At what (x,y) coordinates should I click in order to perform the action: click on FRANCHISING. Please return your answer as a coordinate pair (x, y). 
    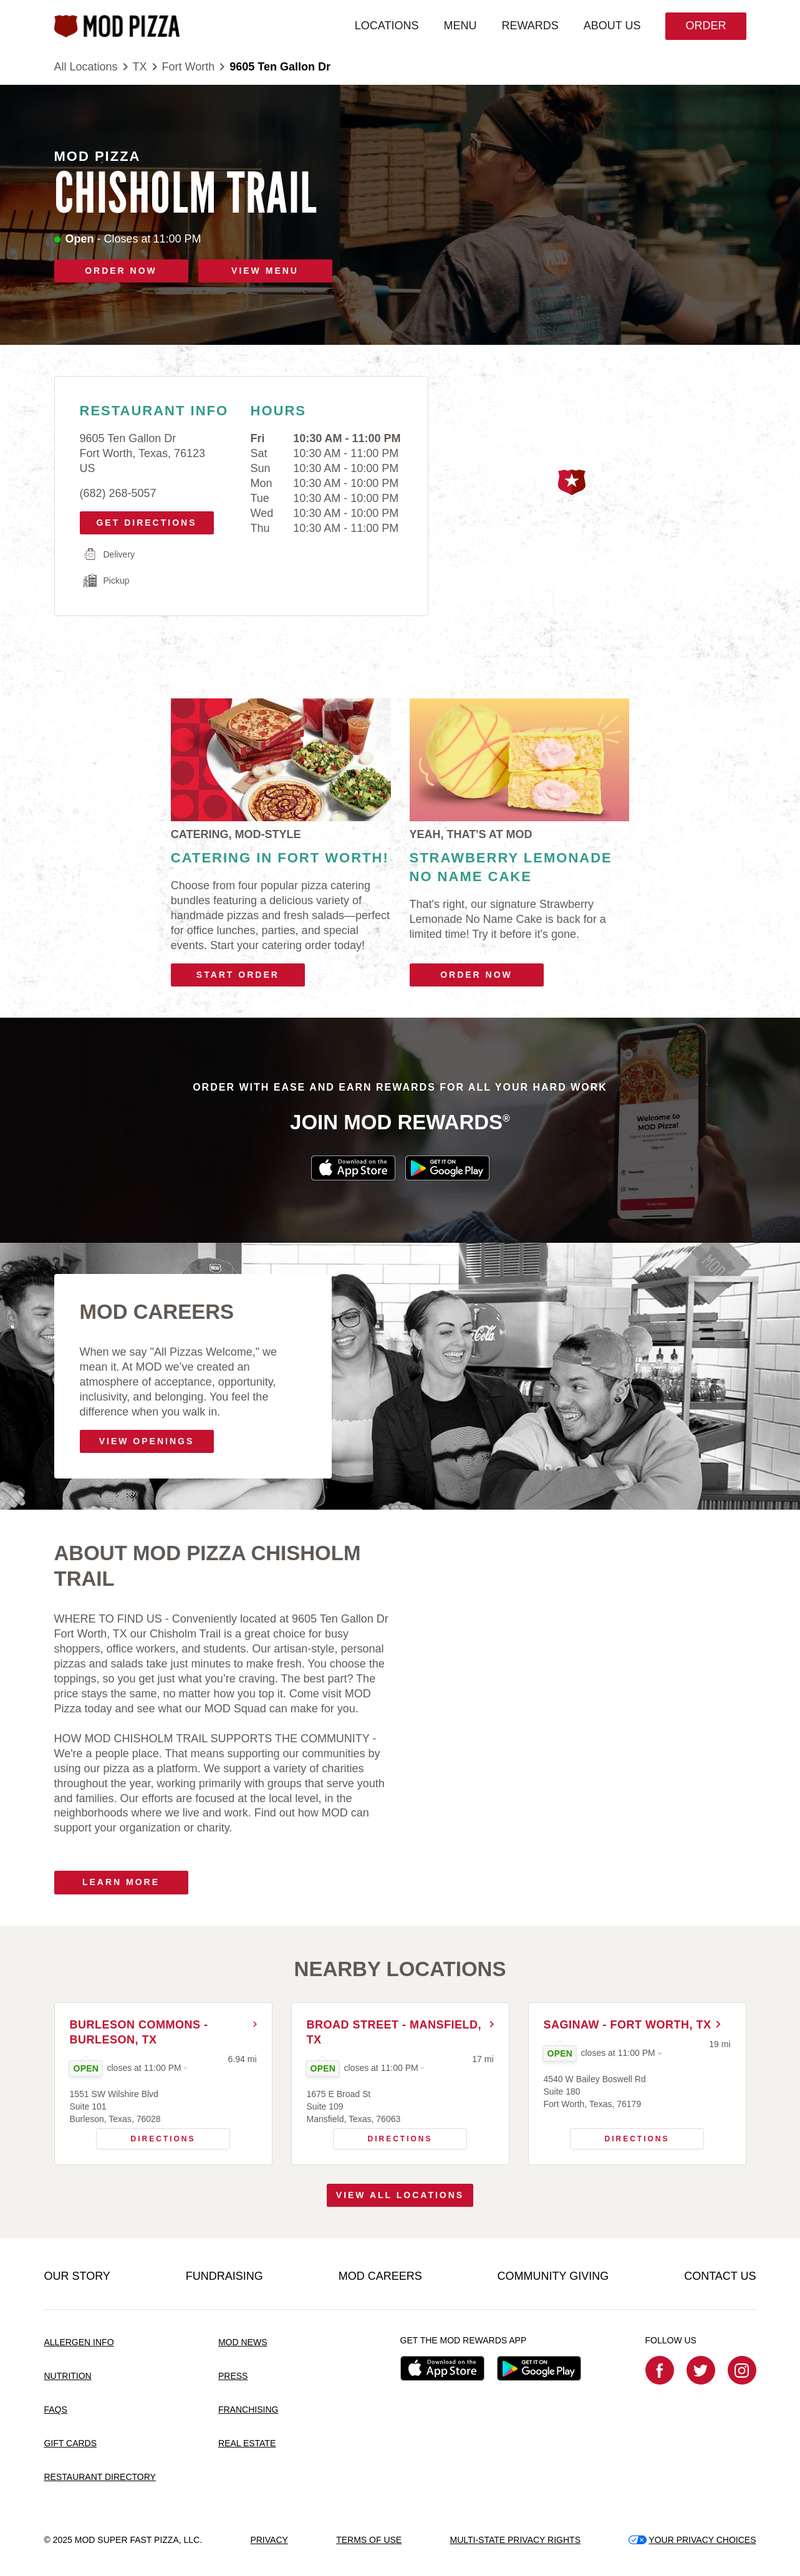
    Looking at the image, I should click on (248, 2409).